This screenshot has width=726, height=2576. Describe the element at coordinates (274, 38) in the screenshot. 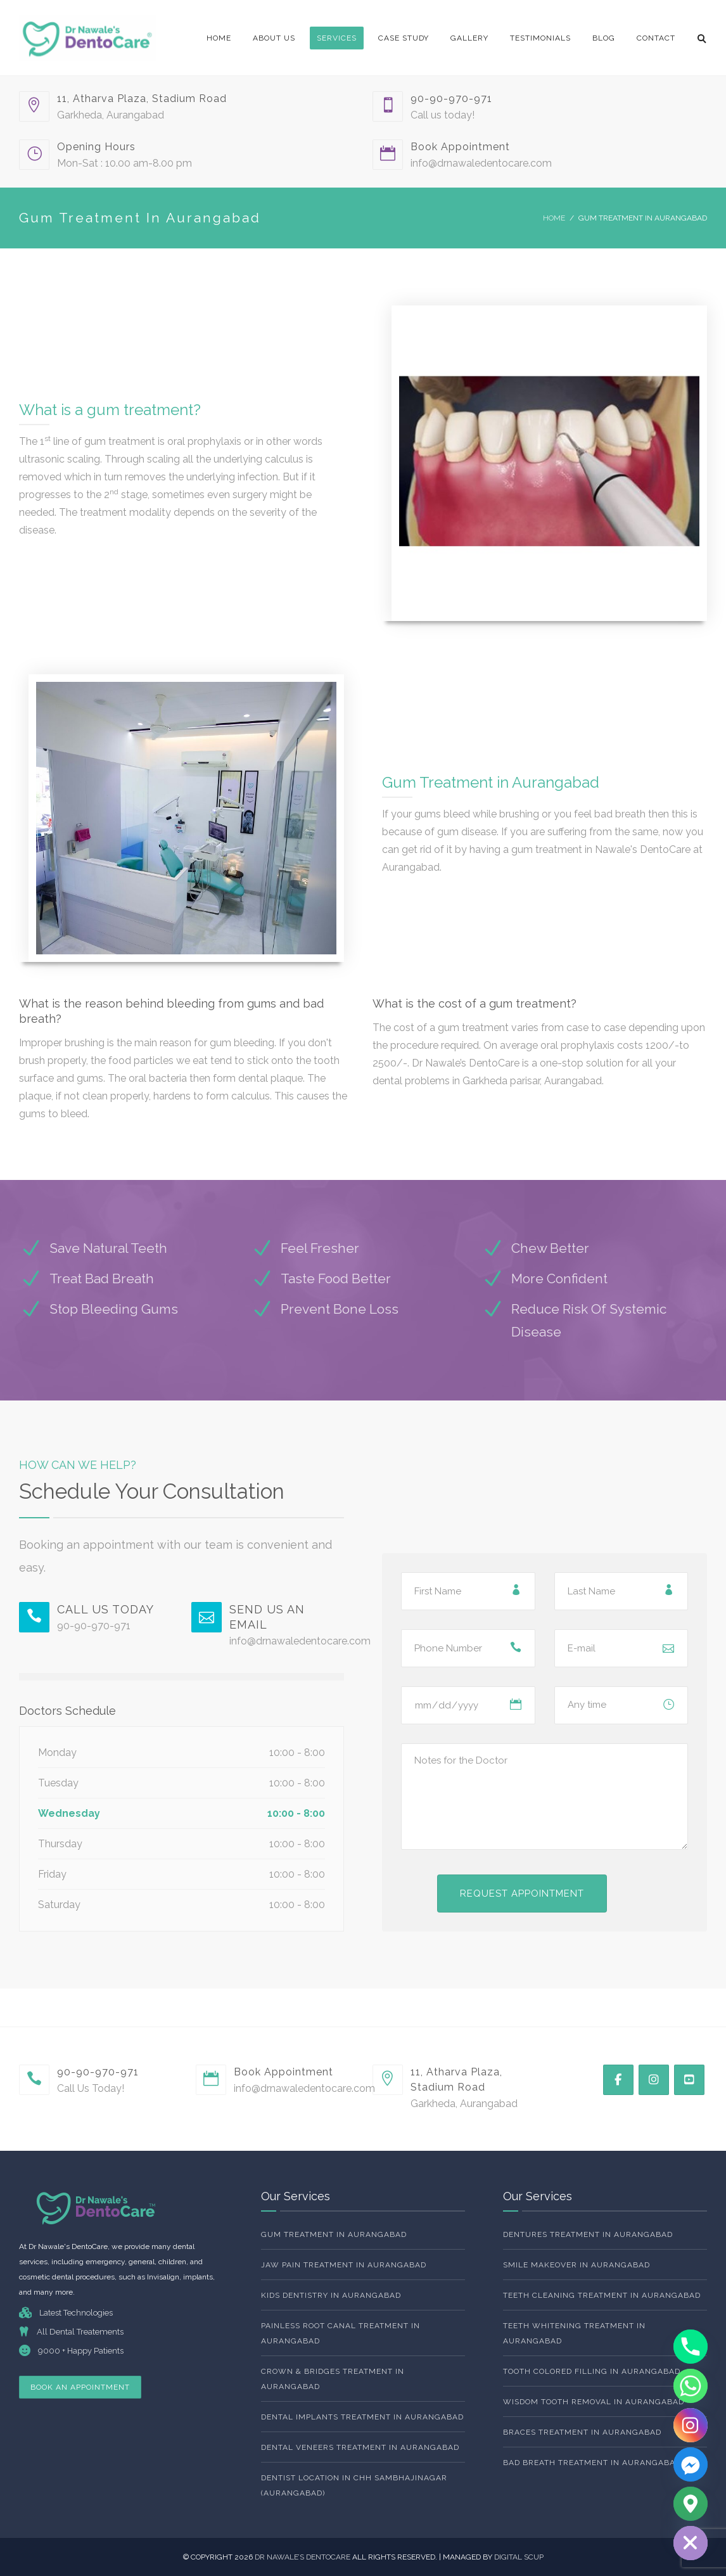

I see `About Us` at that location.